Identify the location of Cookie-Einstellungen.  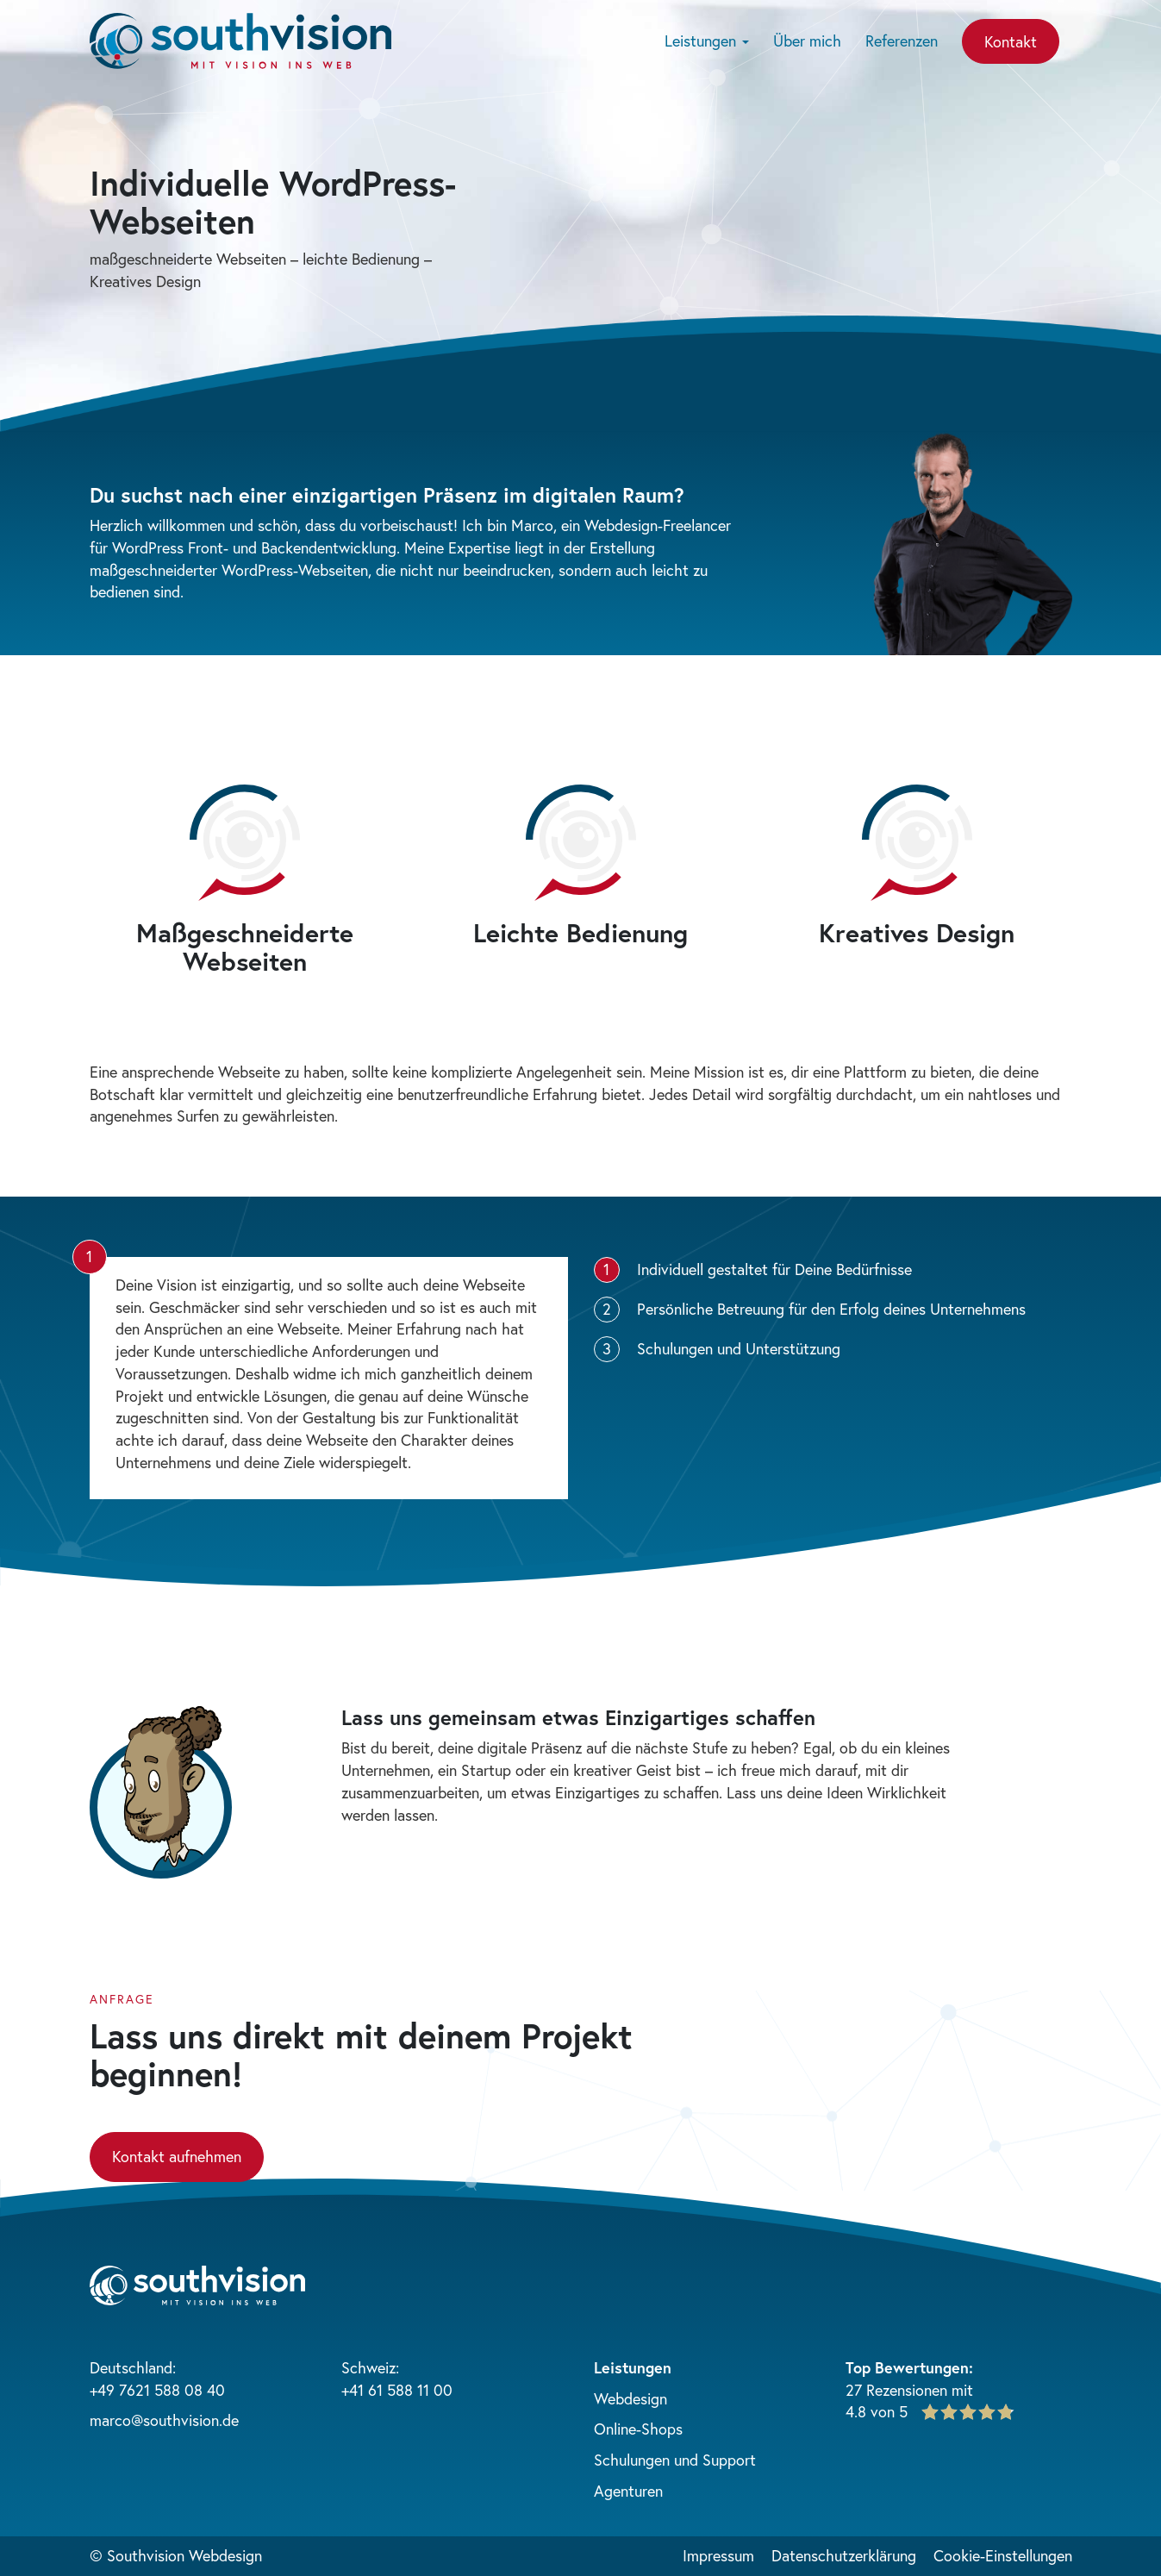
(1002, 2555).